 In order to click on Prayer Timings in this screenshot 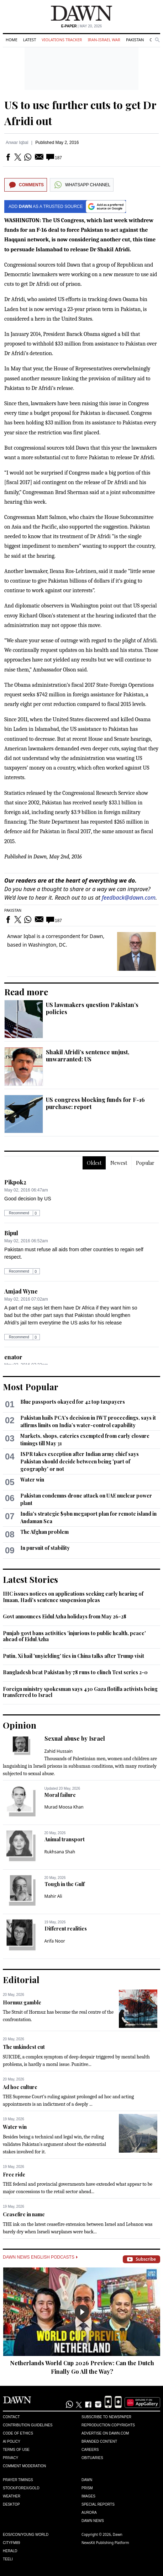, I will do `click(18, 2480)`.